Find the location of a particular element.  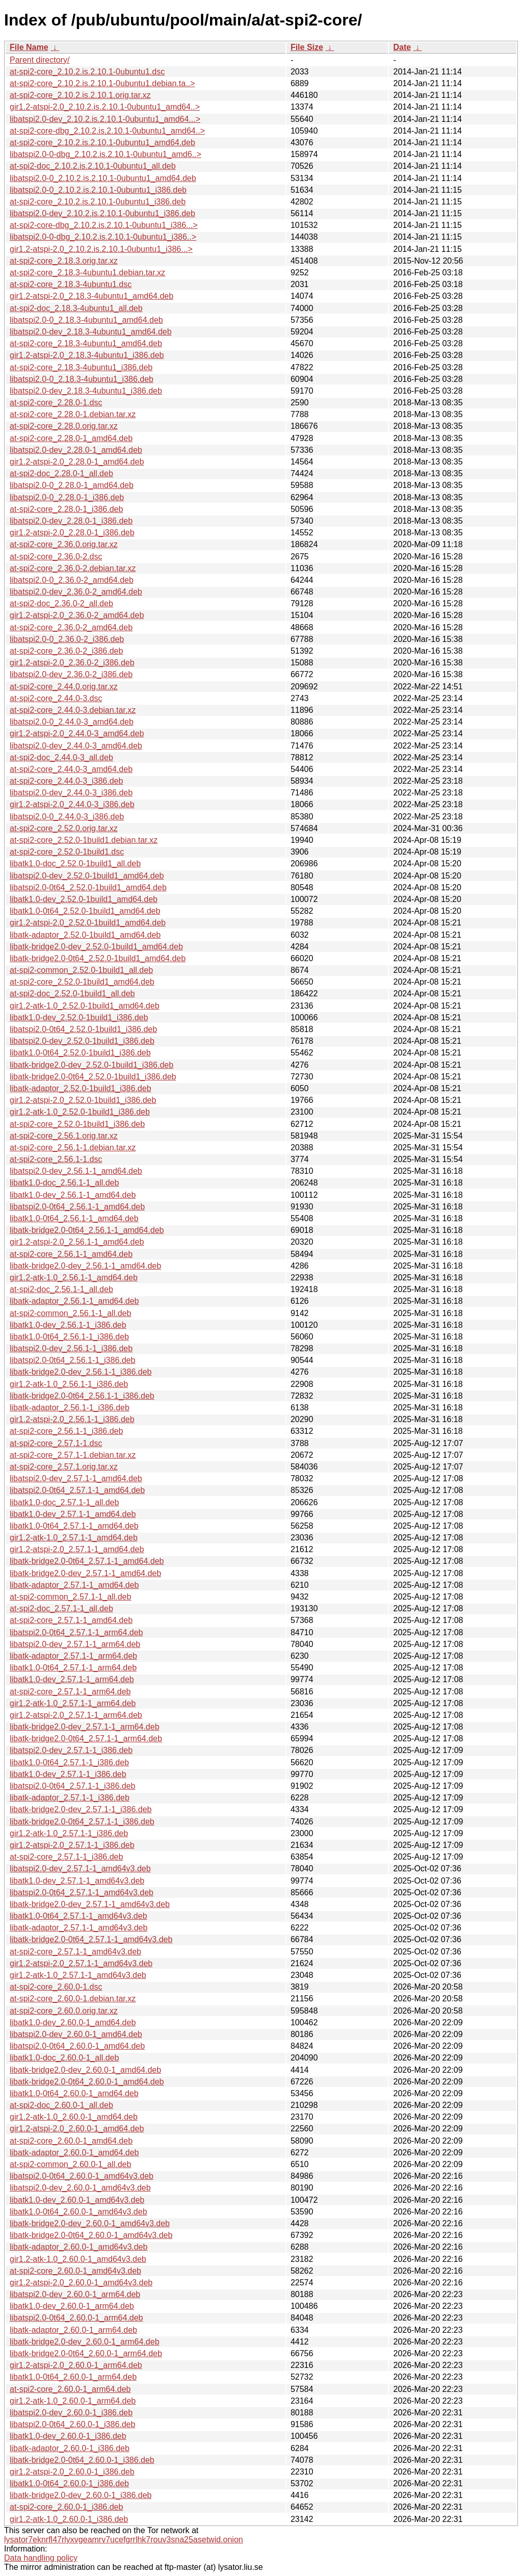

gir1.2-atk-1.0_2.57.1-1_arm64.deb is located at coordinates (73, 1703).